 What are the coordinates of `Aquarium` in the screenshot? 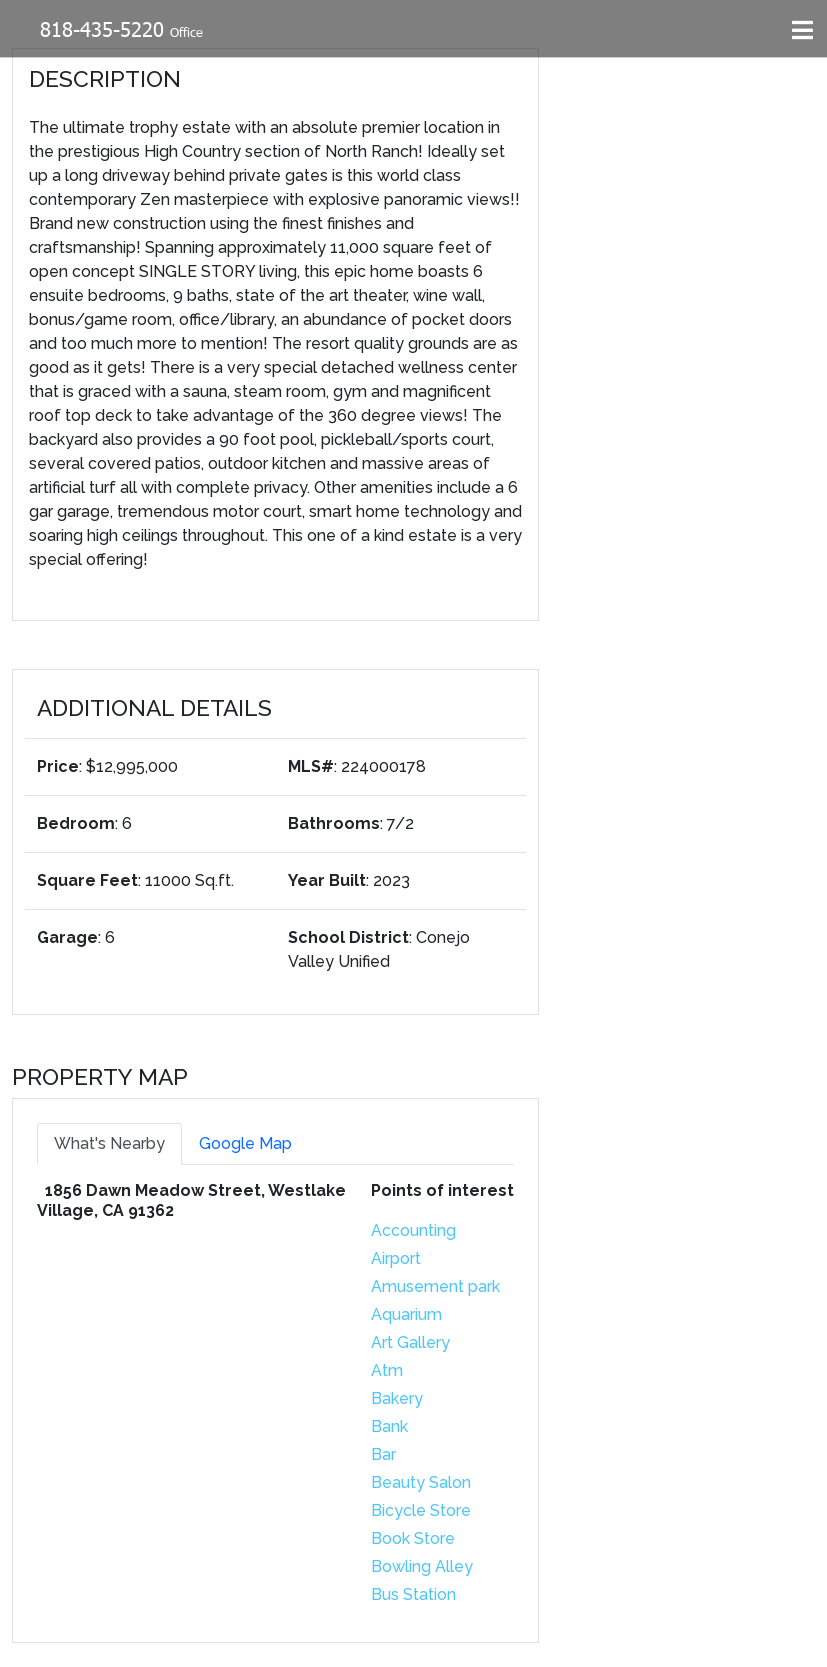 It's located at (406, 1314).